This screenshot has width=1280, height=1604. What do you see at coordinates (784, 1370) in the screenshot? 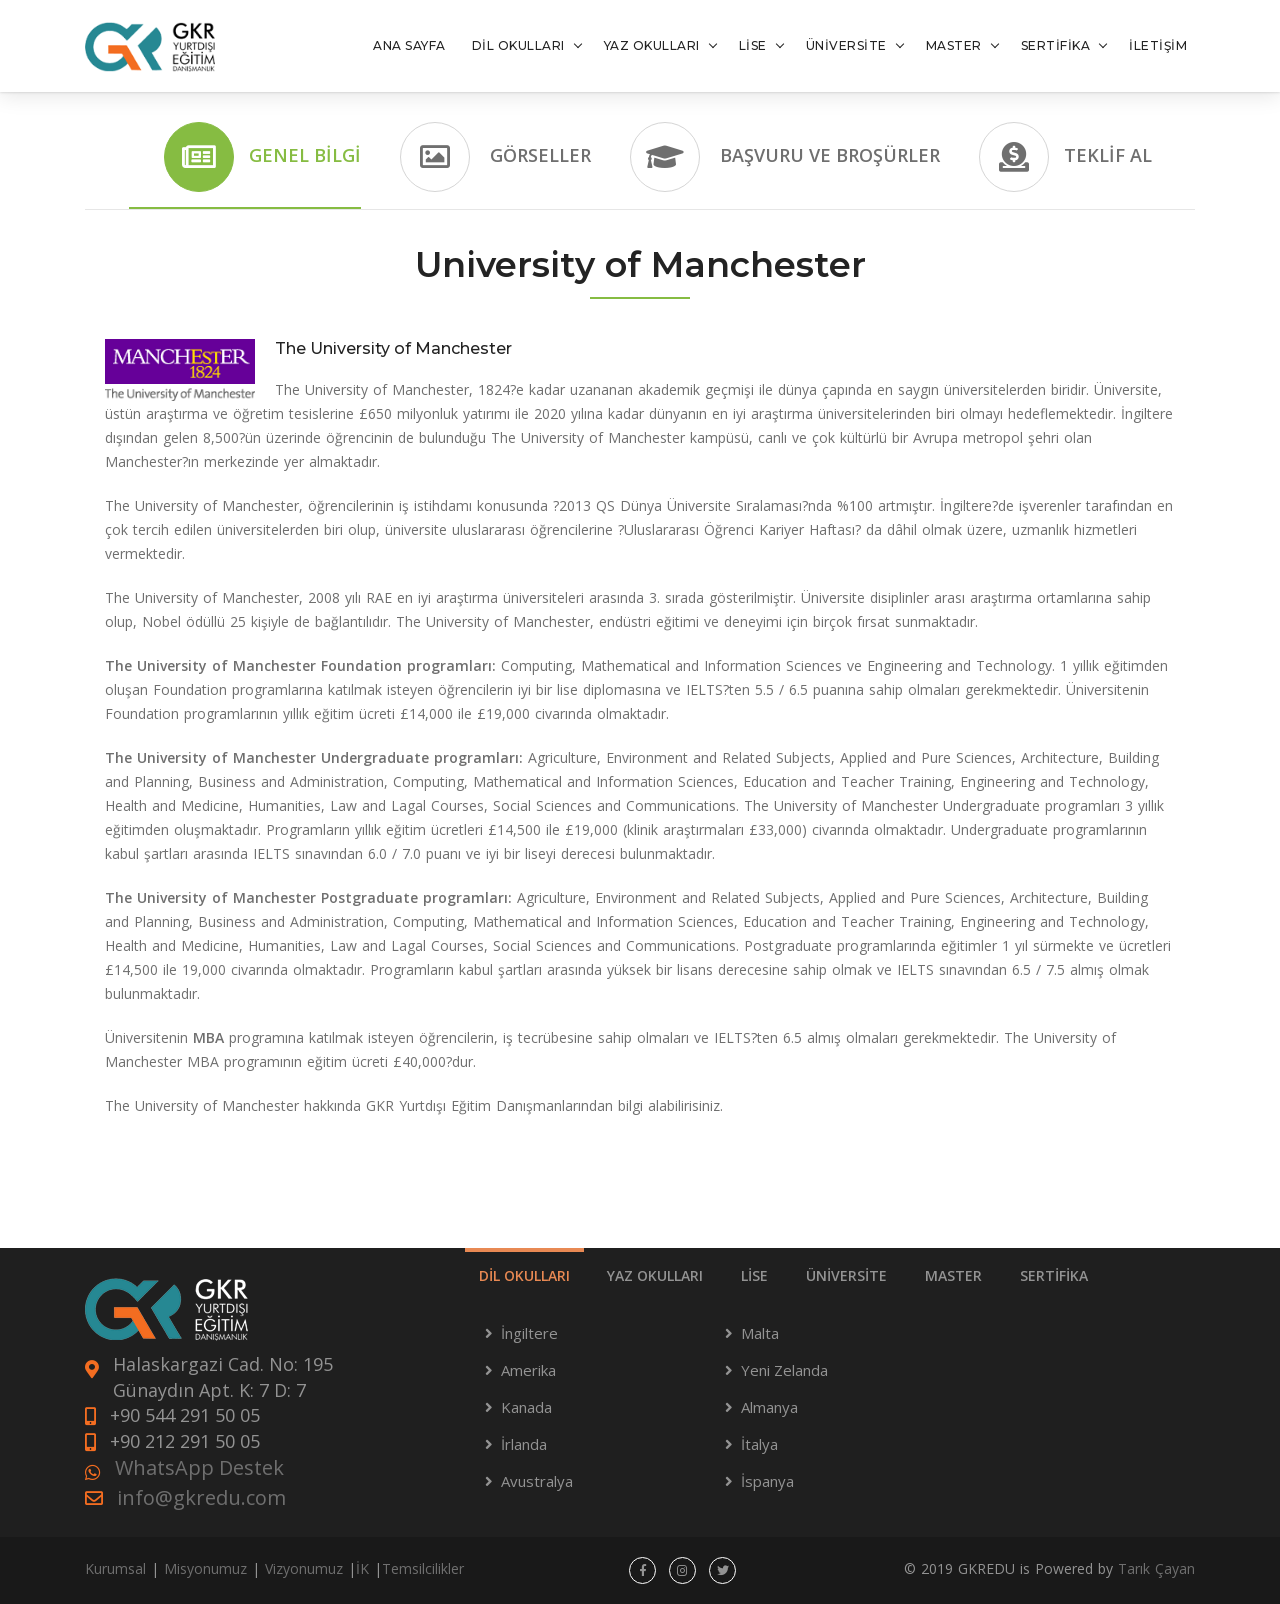
I see `Yeni Zelanda` at bounding box center [784, 1370].